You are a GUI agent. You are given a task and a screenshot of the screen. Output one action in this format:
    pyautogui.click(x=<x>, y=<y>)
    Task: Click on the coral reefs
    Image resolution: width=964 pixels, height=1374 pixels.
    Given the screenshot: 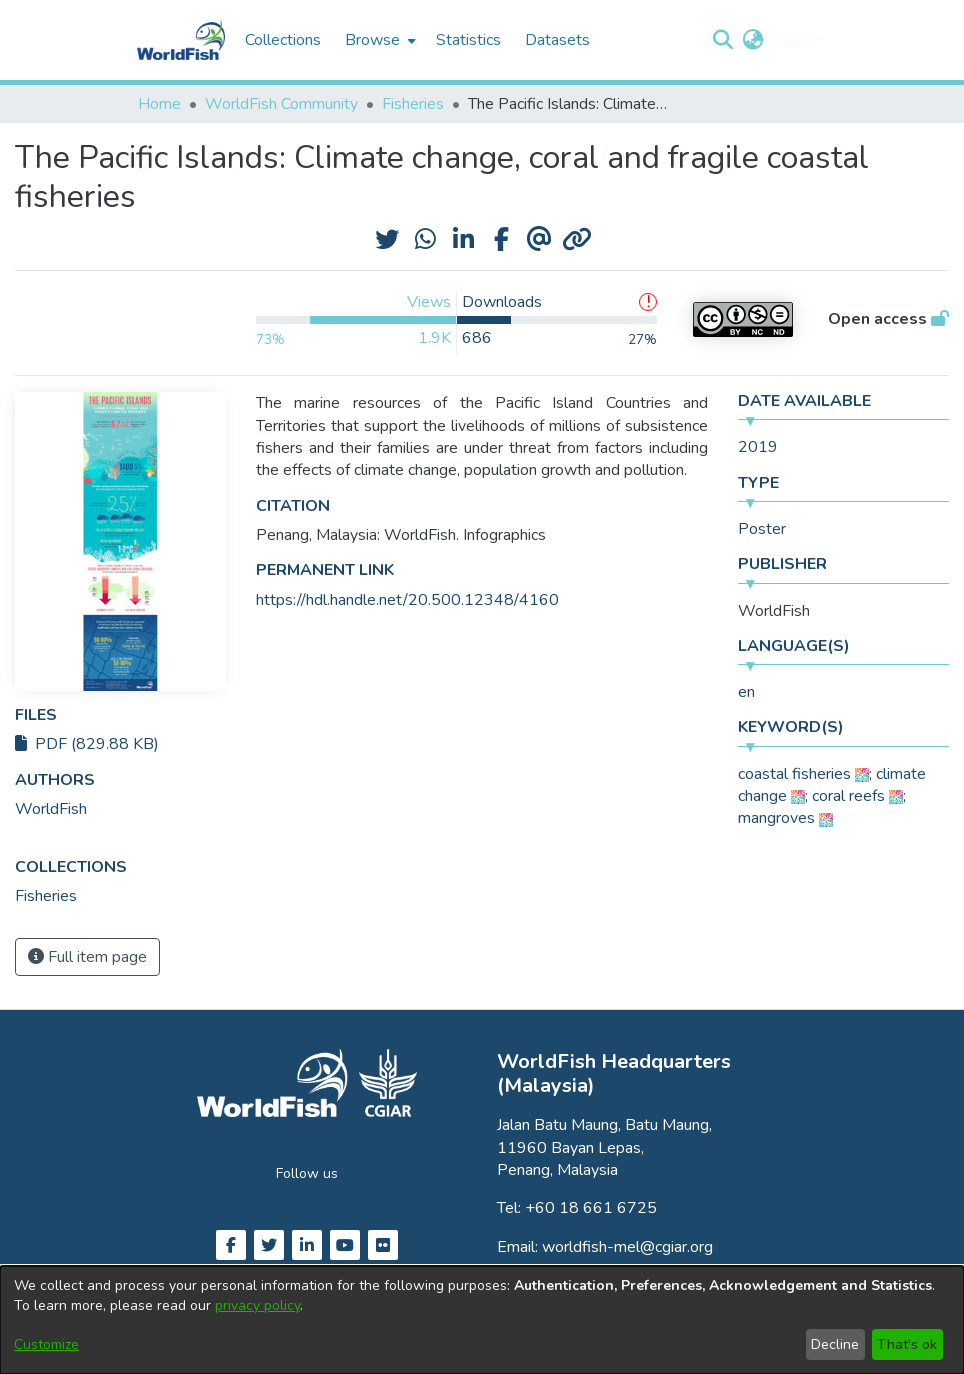 What is the action you would take?
    pyautogui.click(x=848, y=796)
    